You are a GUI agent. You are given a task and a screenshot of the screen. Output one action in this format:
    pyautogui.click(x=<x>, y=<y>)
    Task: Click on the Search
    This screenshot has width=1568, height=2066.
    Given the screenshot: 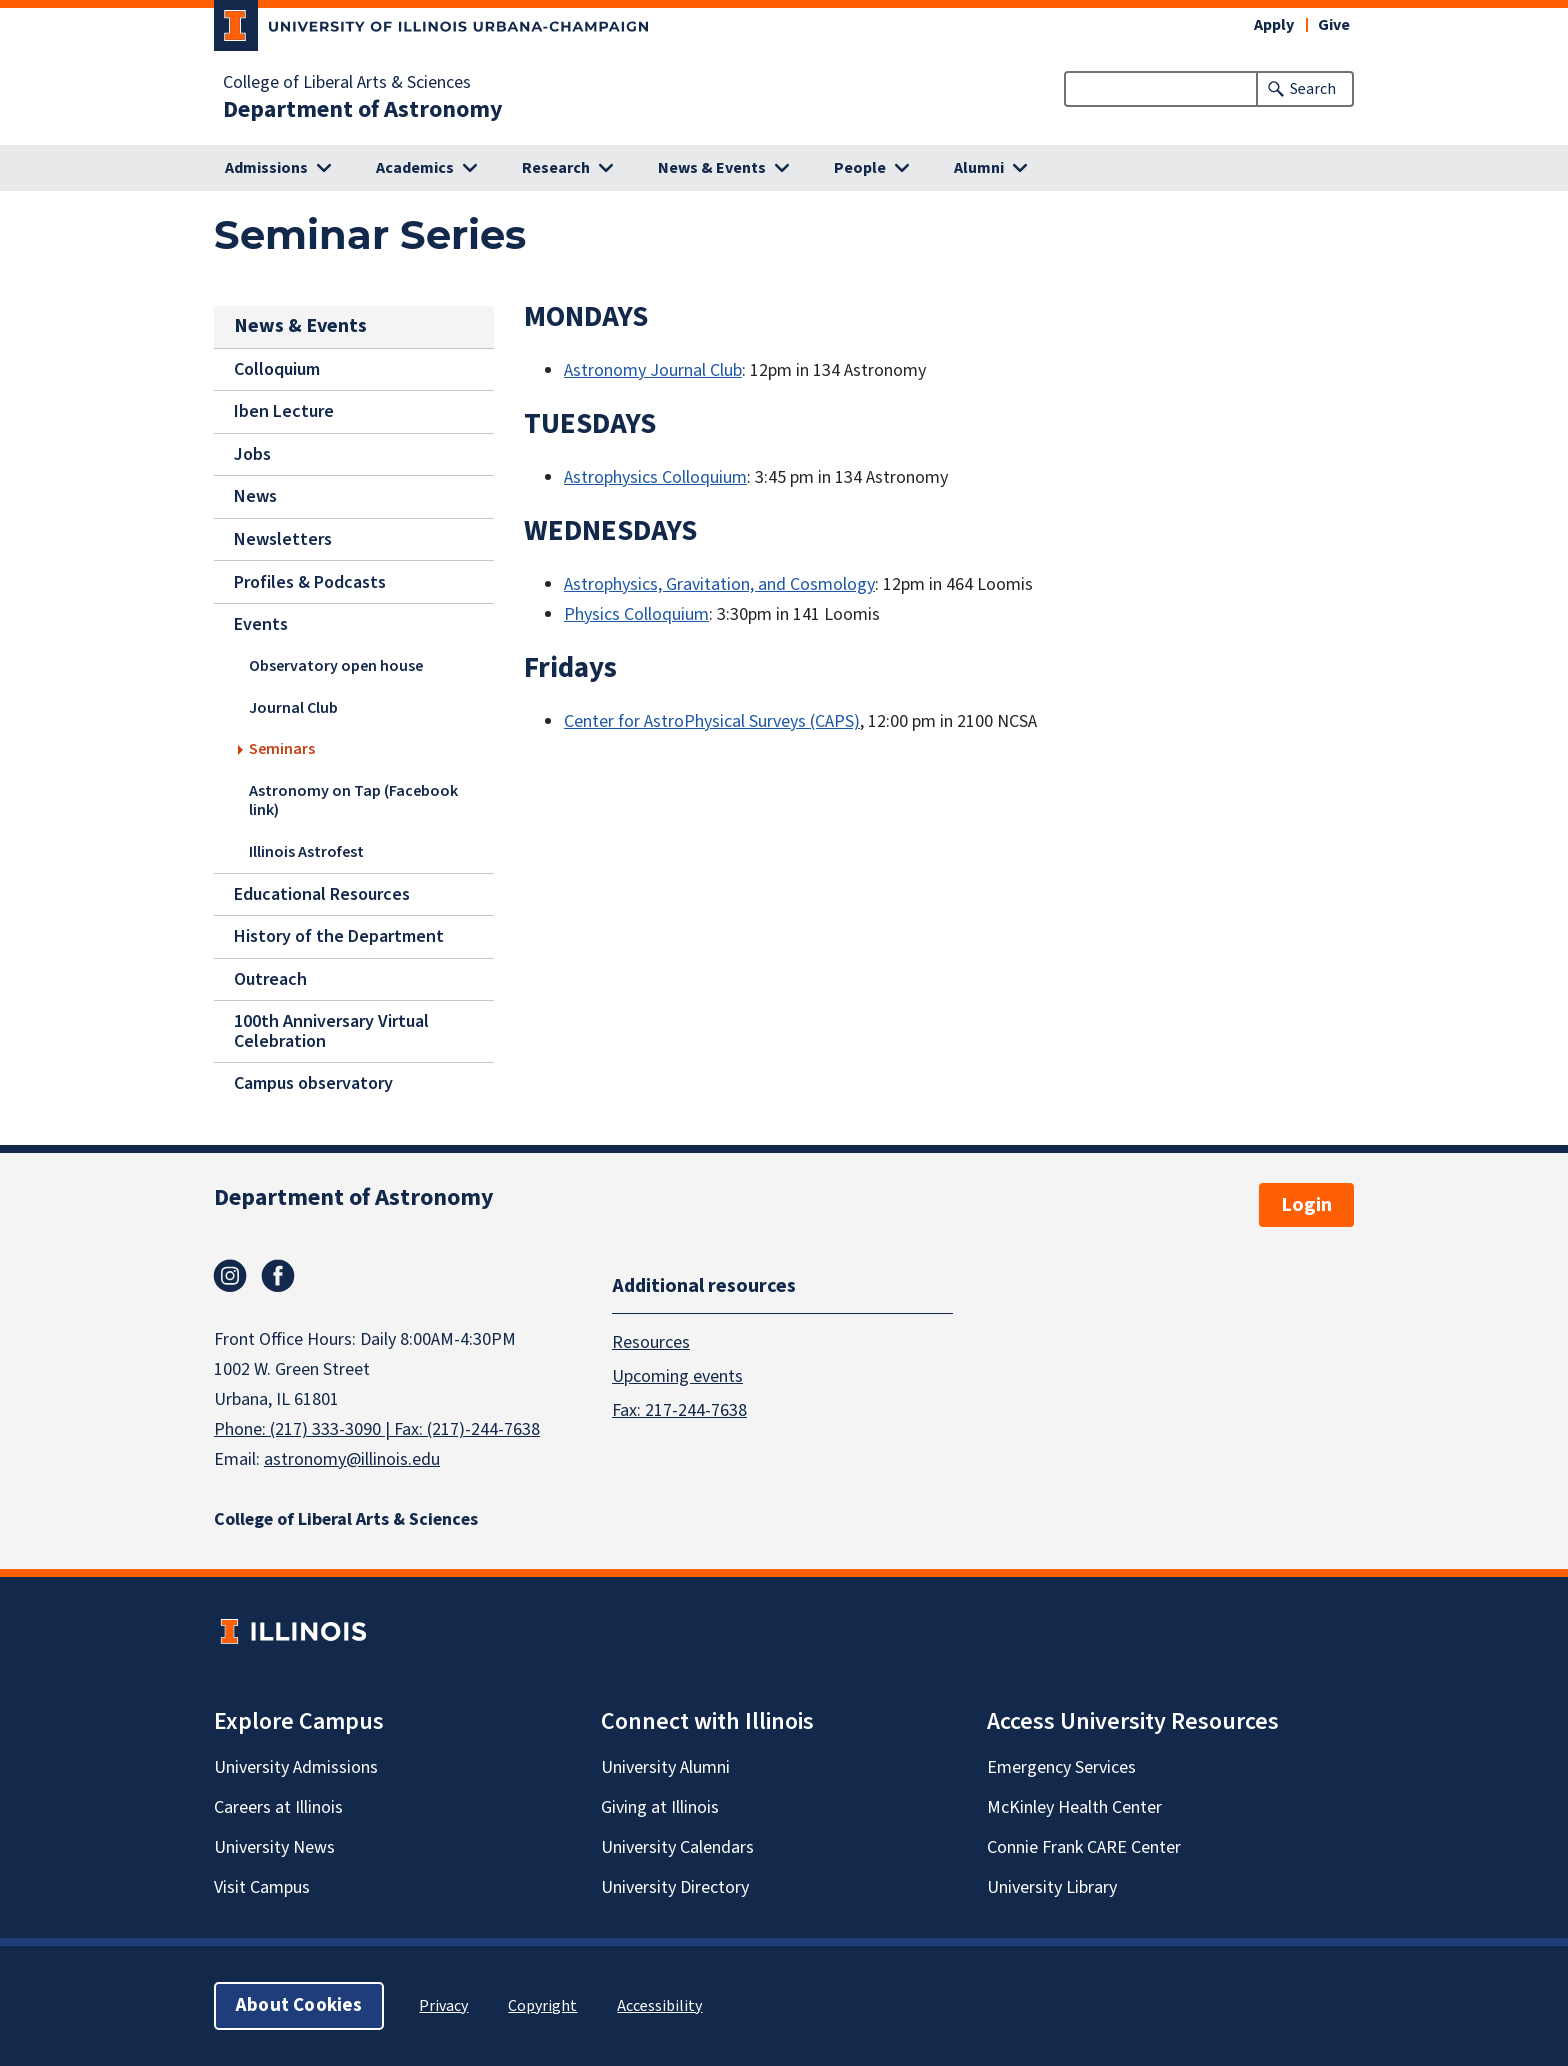 What is the action you would take?
    pyautogui.click(x=1313, y=89)
    